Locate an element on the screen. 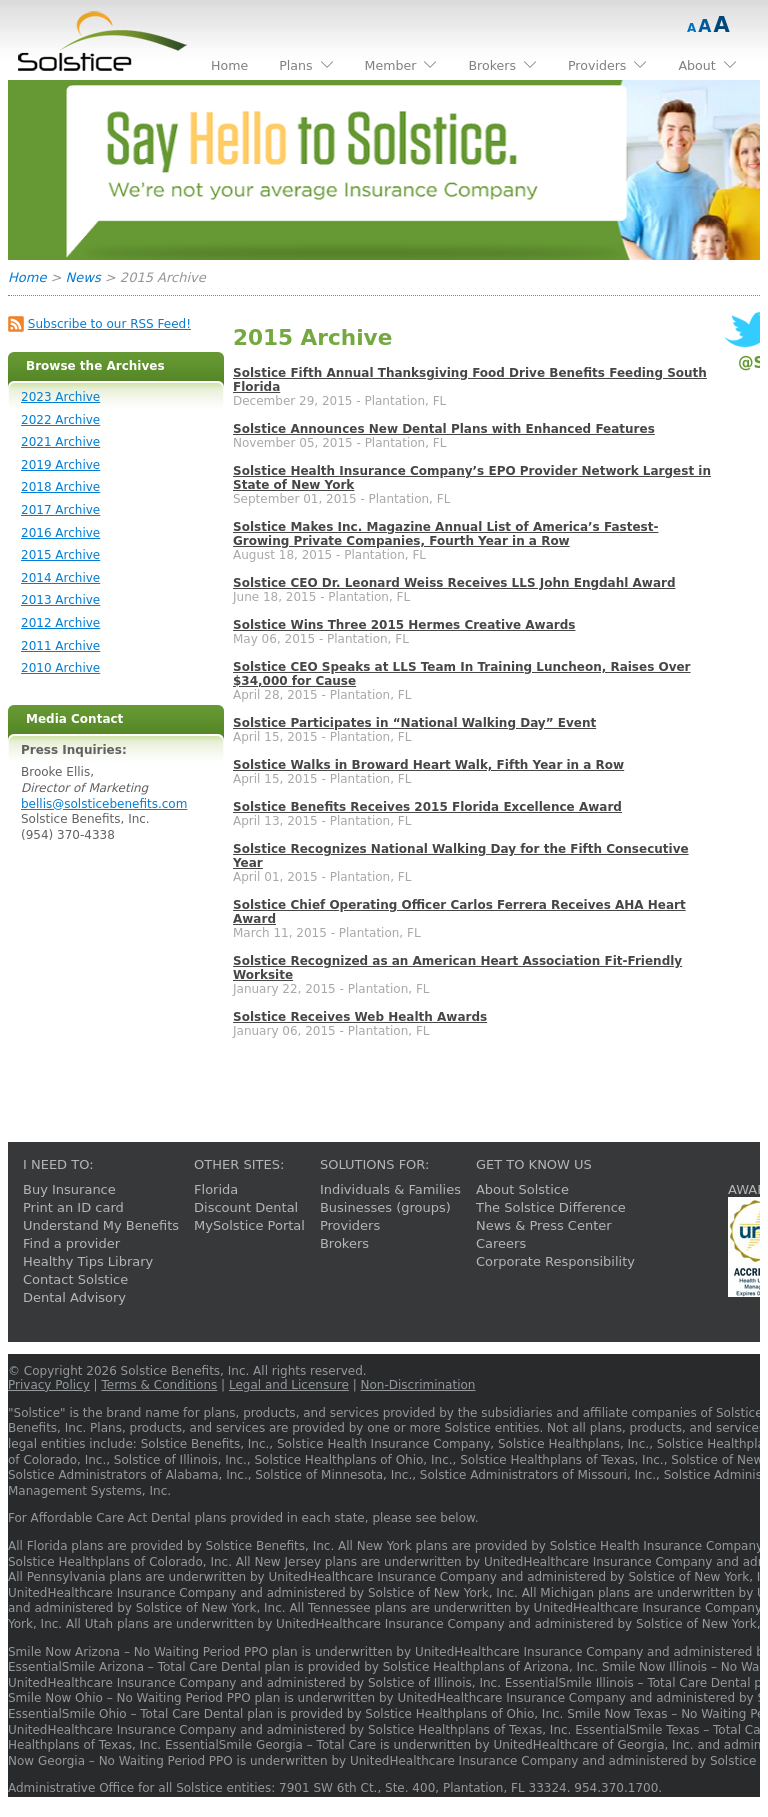 This screenshot has height=1817, width=768. Buy Insurance is located at coordinates (69, 1189).